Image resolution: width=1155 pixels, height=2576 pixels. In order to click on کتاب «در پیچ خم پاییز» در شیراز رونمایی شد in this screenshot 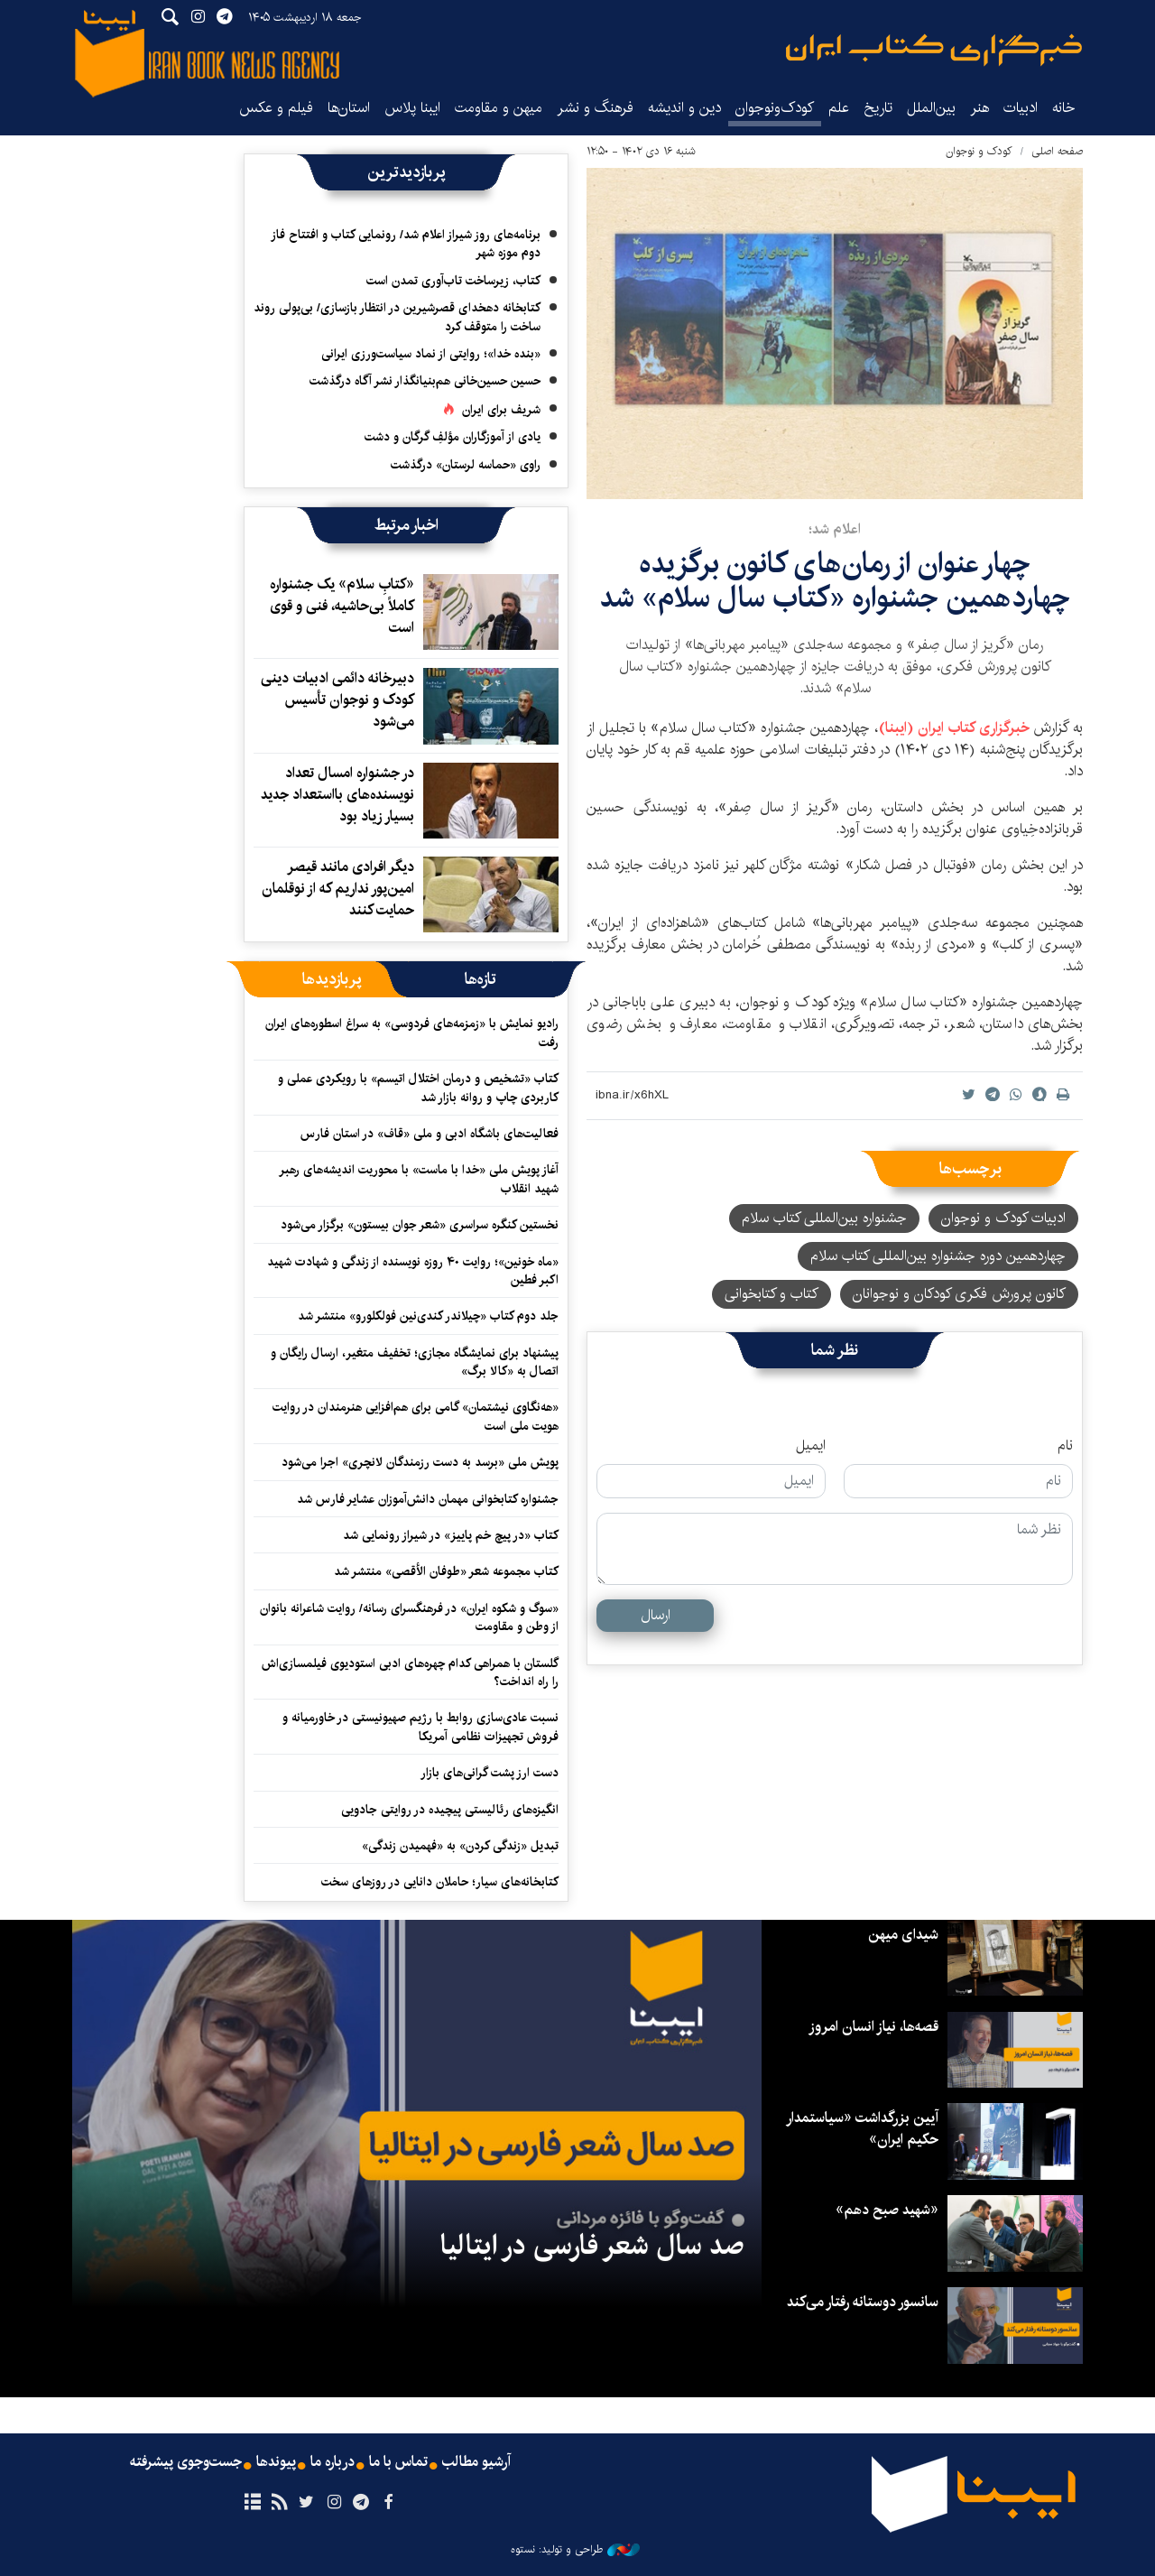, I will do `click(451, 1535)`.